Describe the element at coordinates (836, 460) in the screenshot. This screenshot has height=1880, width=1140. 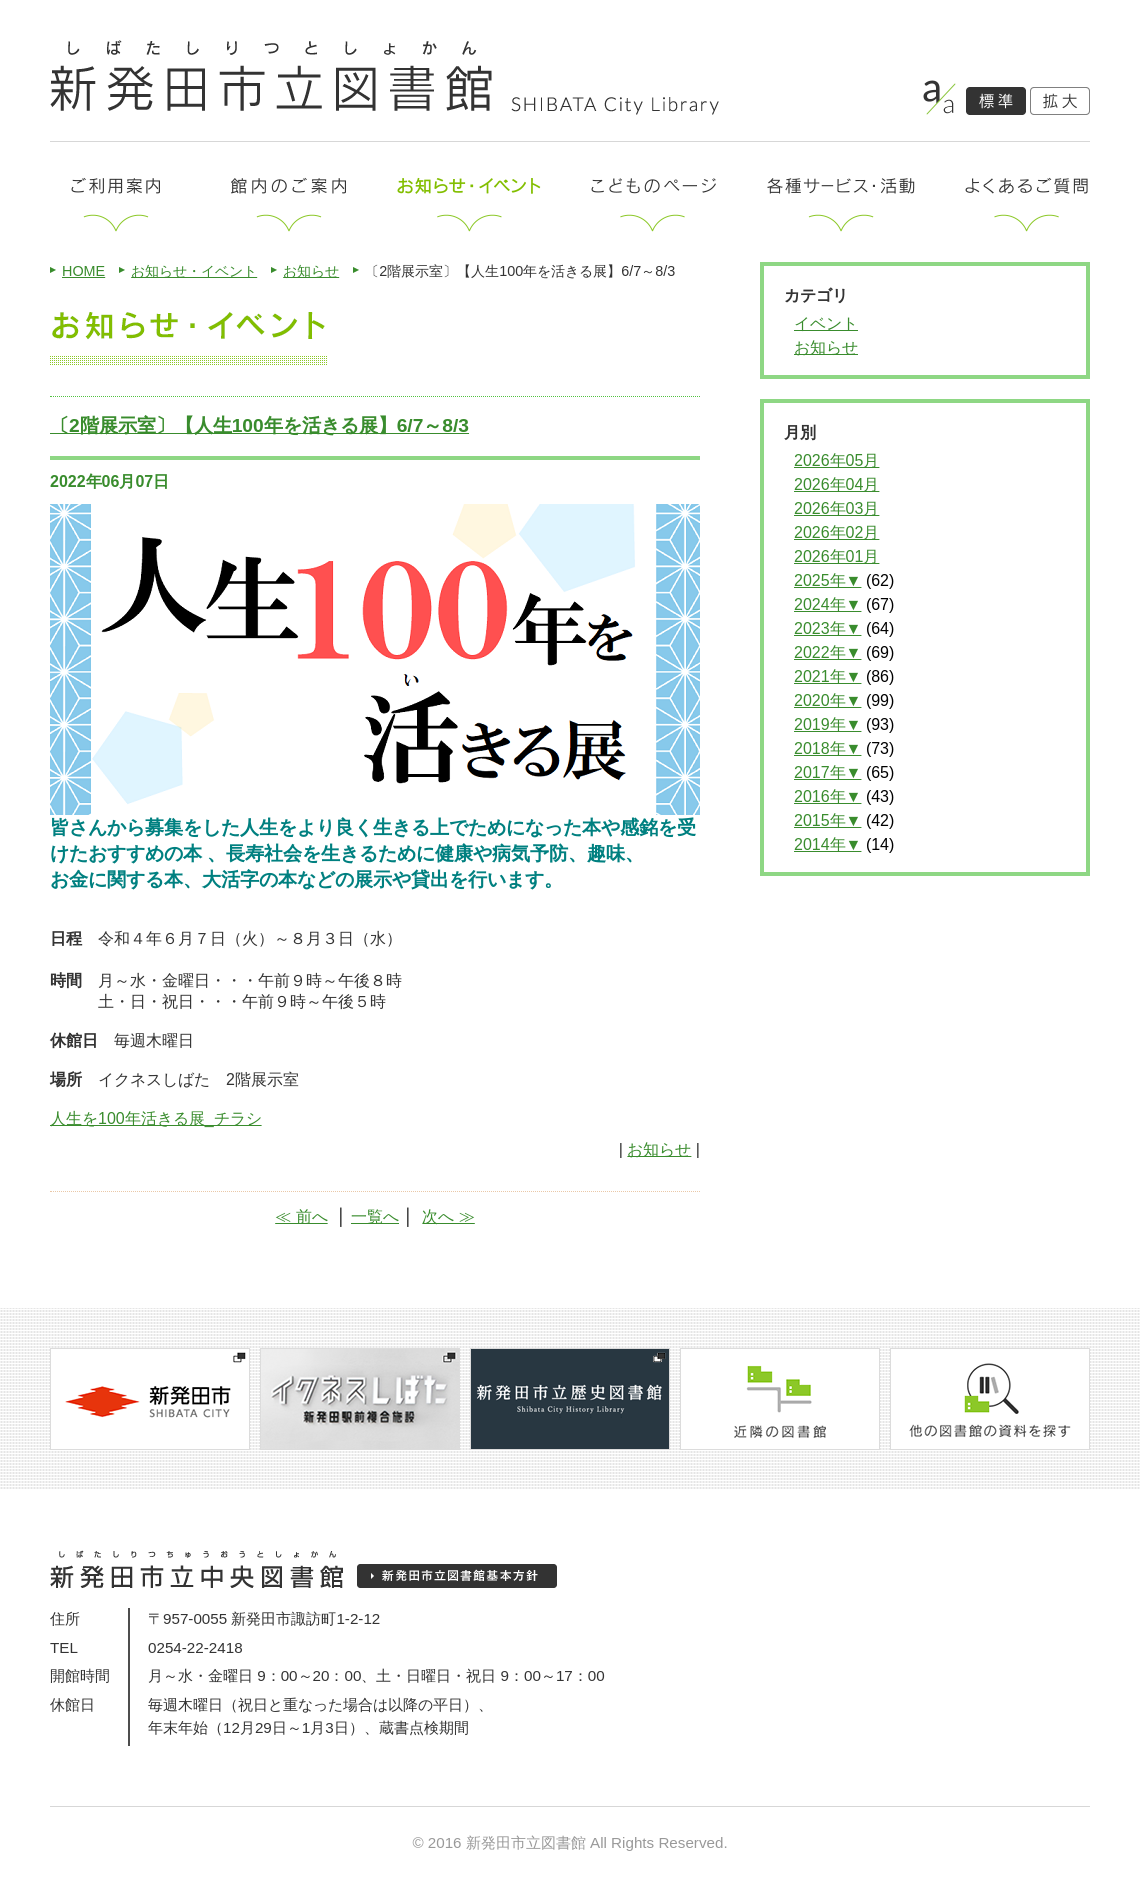
I see `2026年05月` at that location.